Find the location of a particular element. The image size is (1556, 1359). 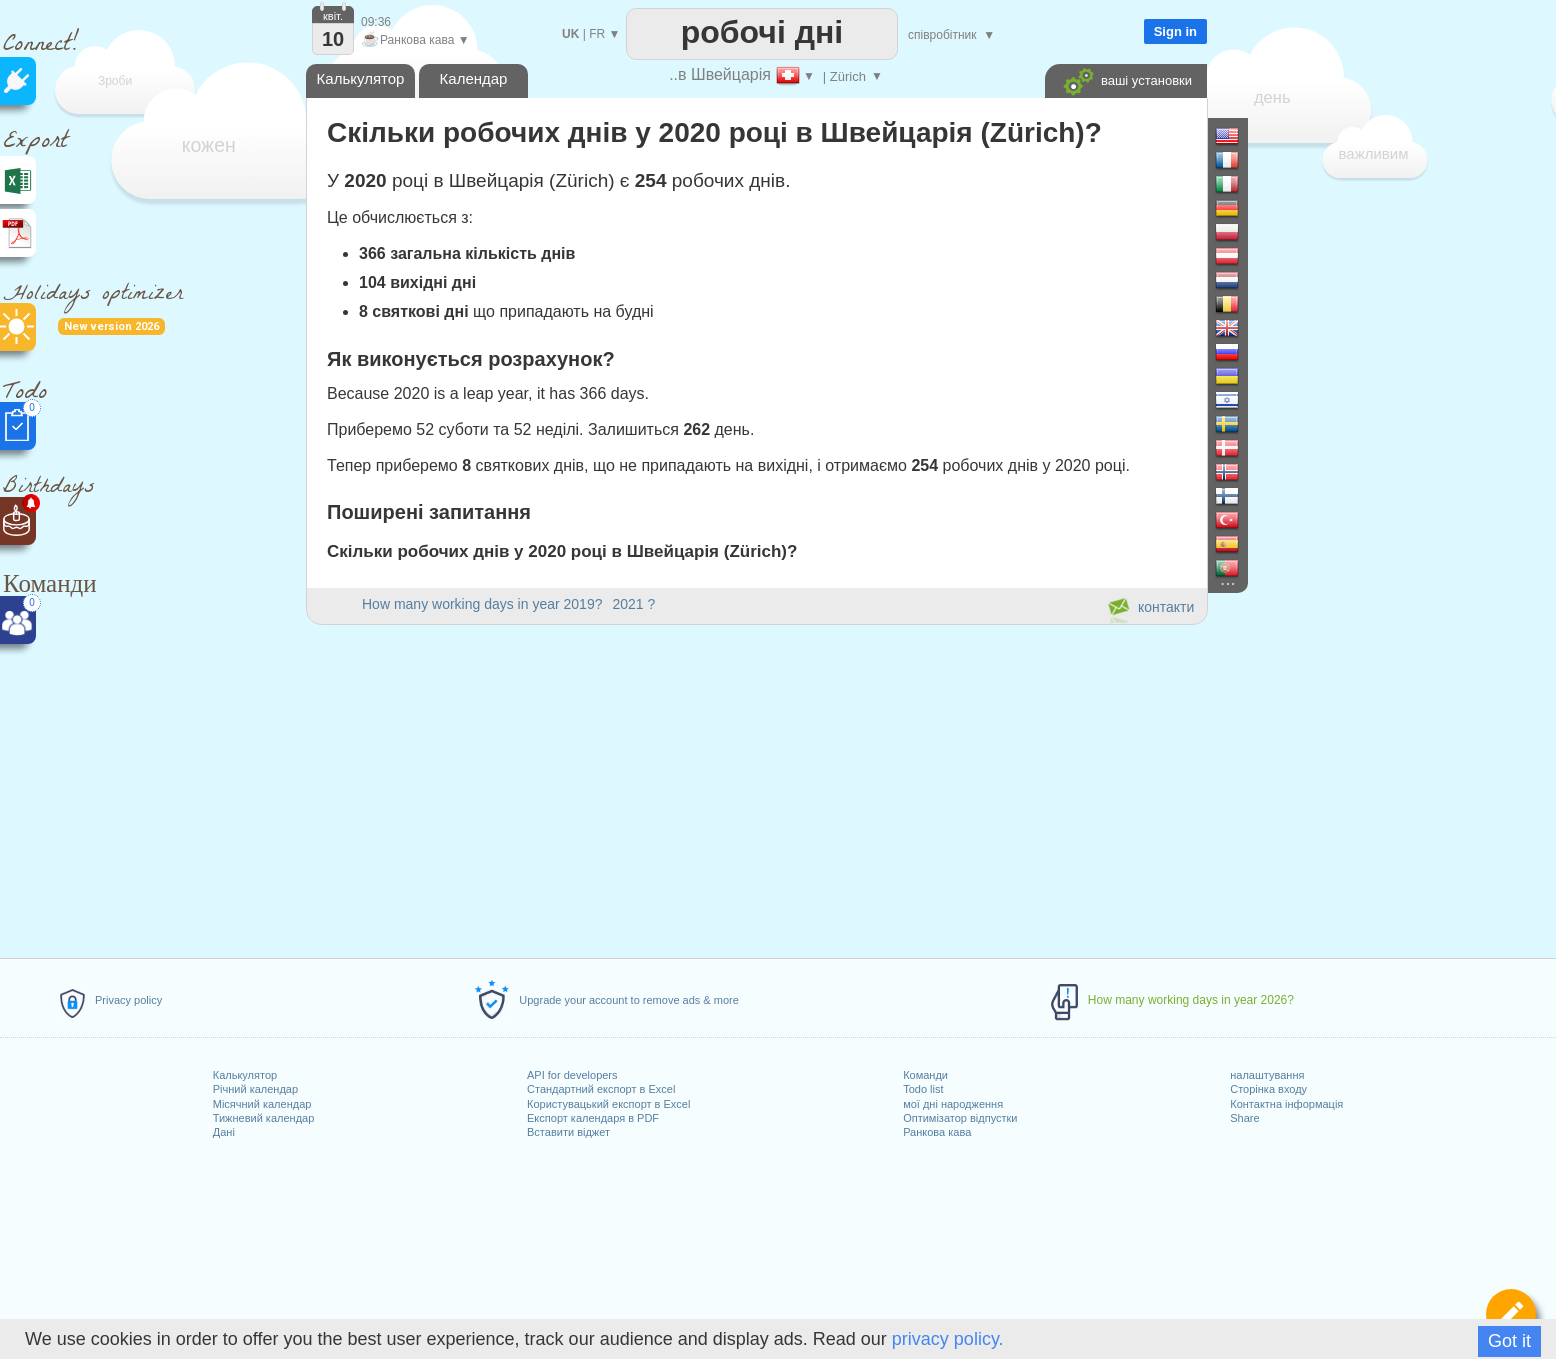

Sign in is located at coordinates (1175, 31).